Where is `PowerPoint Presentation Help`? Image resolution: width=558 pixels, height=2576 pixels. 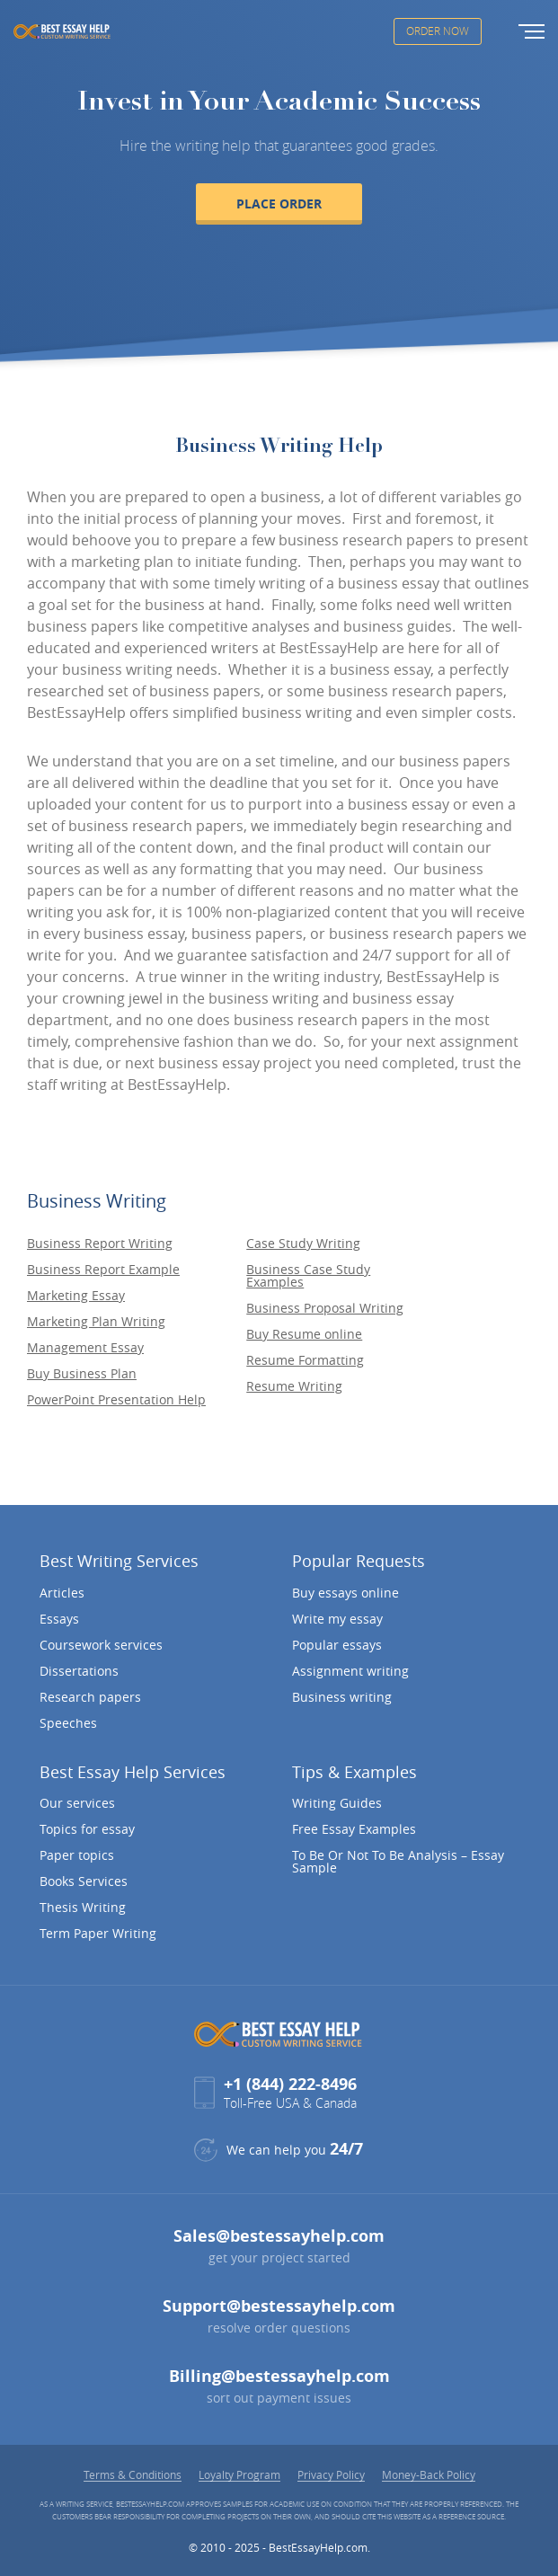
PowerPoint Presentation Help is located at coordinates (116, 1400).